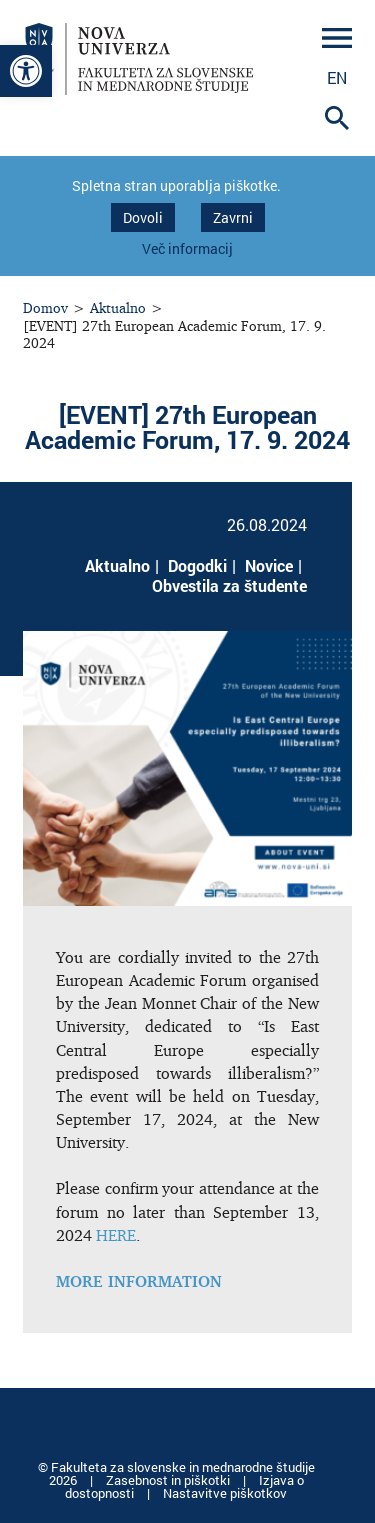 The image size is (375, 1523). I want to click on Obvestila za študente [link], so click(229, 585).